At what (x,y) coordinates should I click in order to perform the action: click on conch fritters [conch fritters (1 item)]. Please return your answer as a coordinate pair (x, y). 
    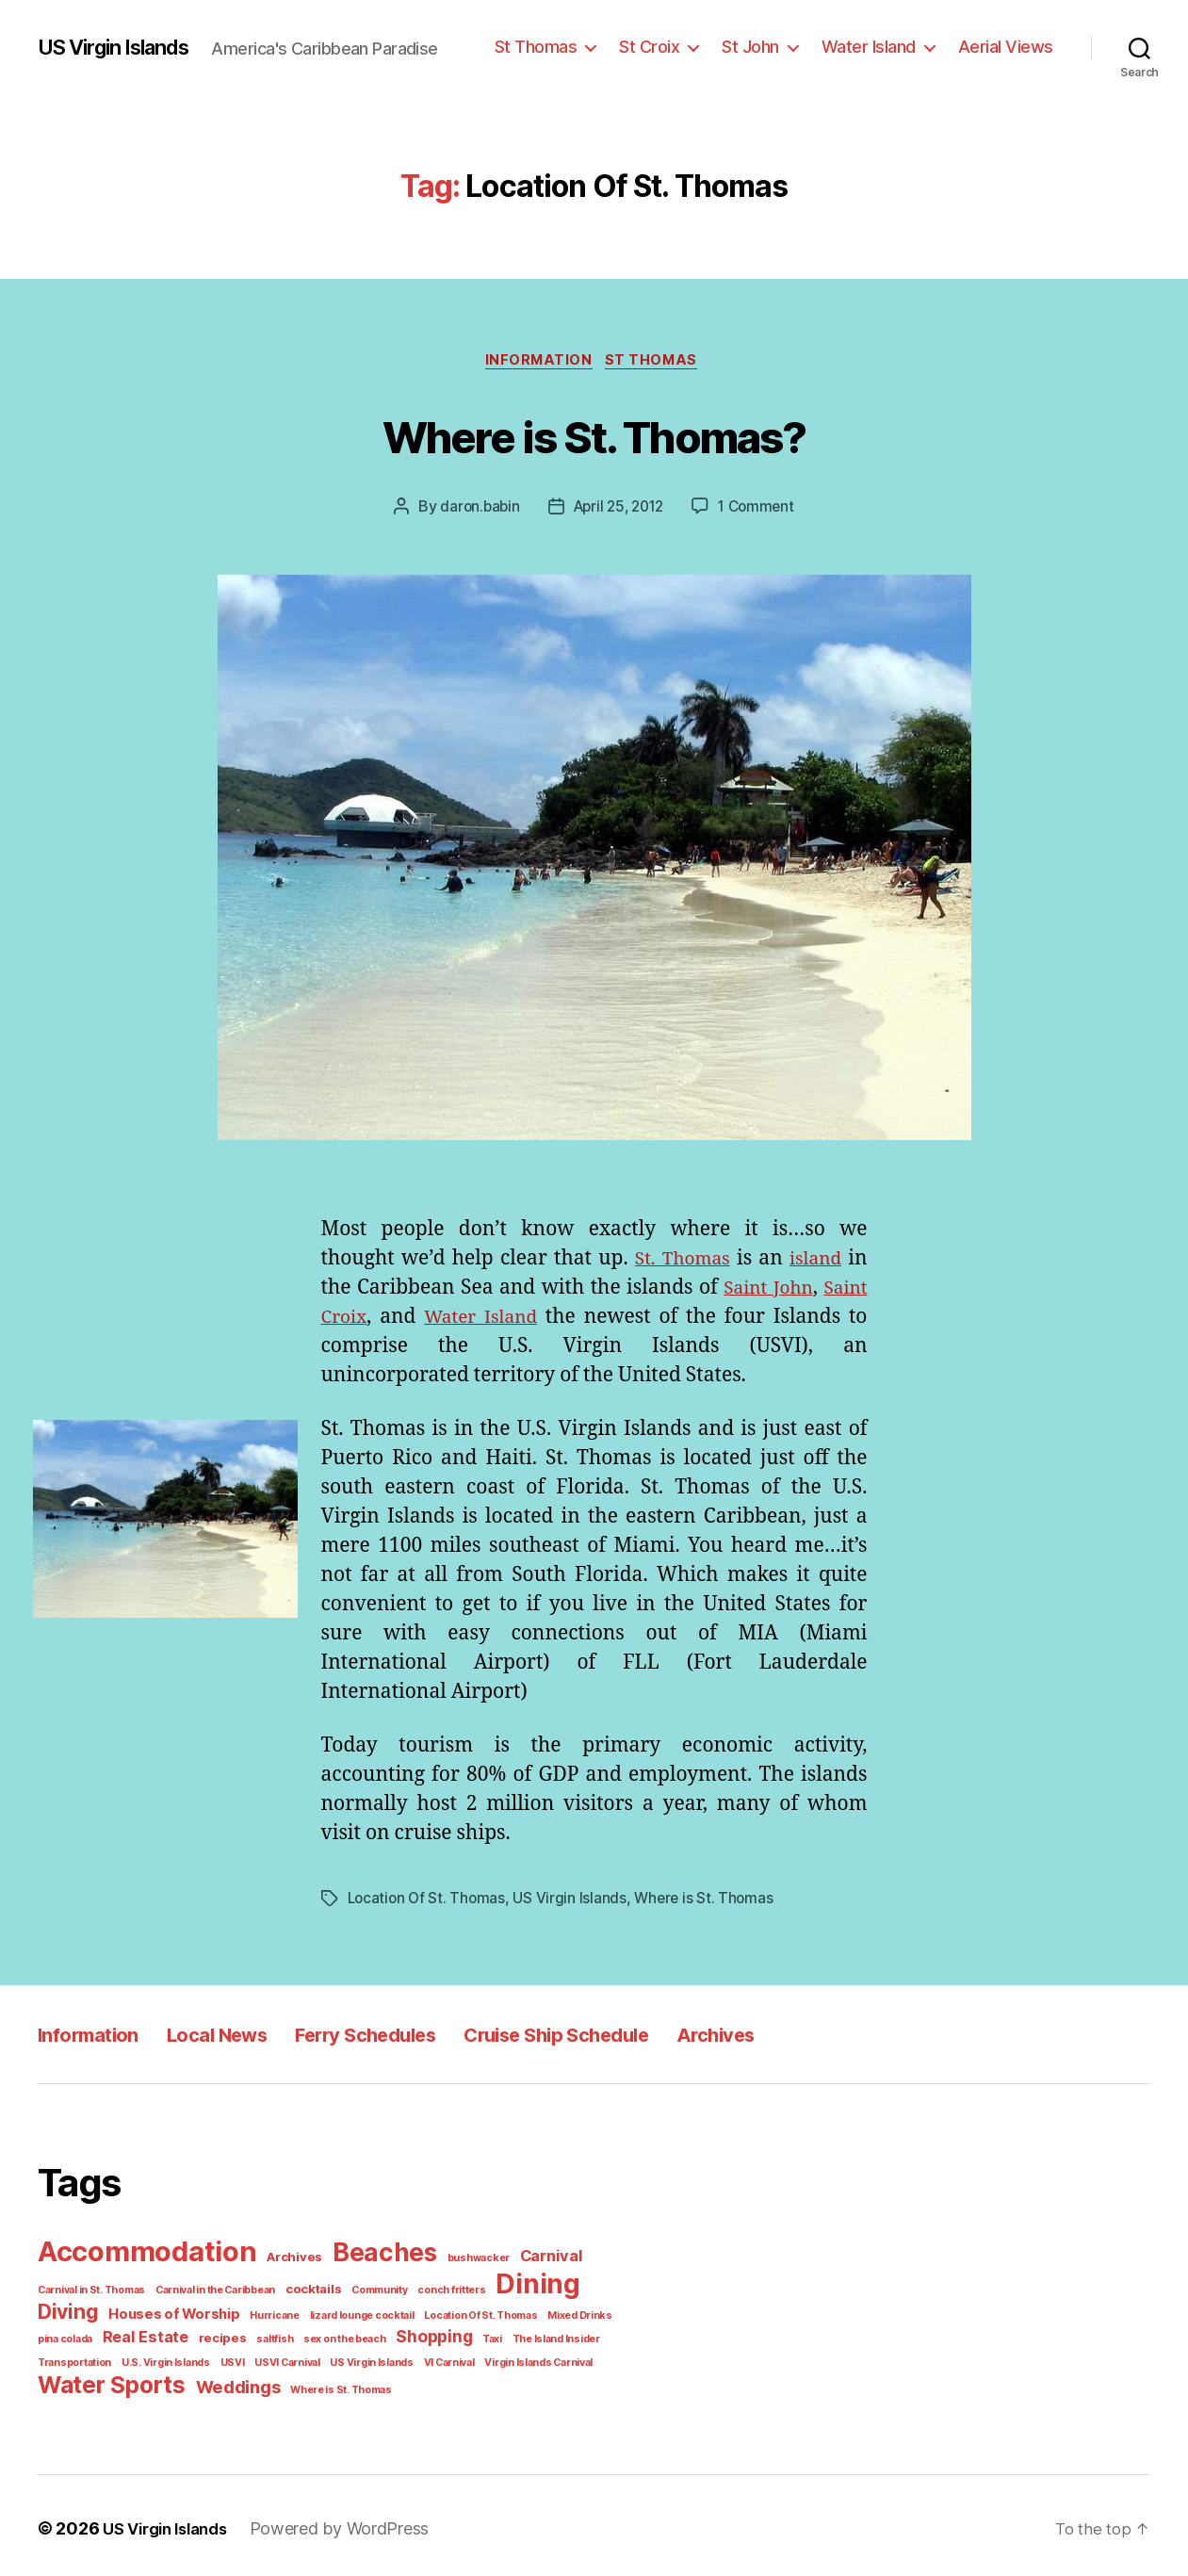
    Looking at the image, I should click on (429, 2288).